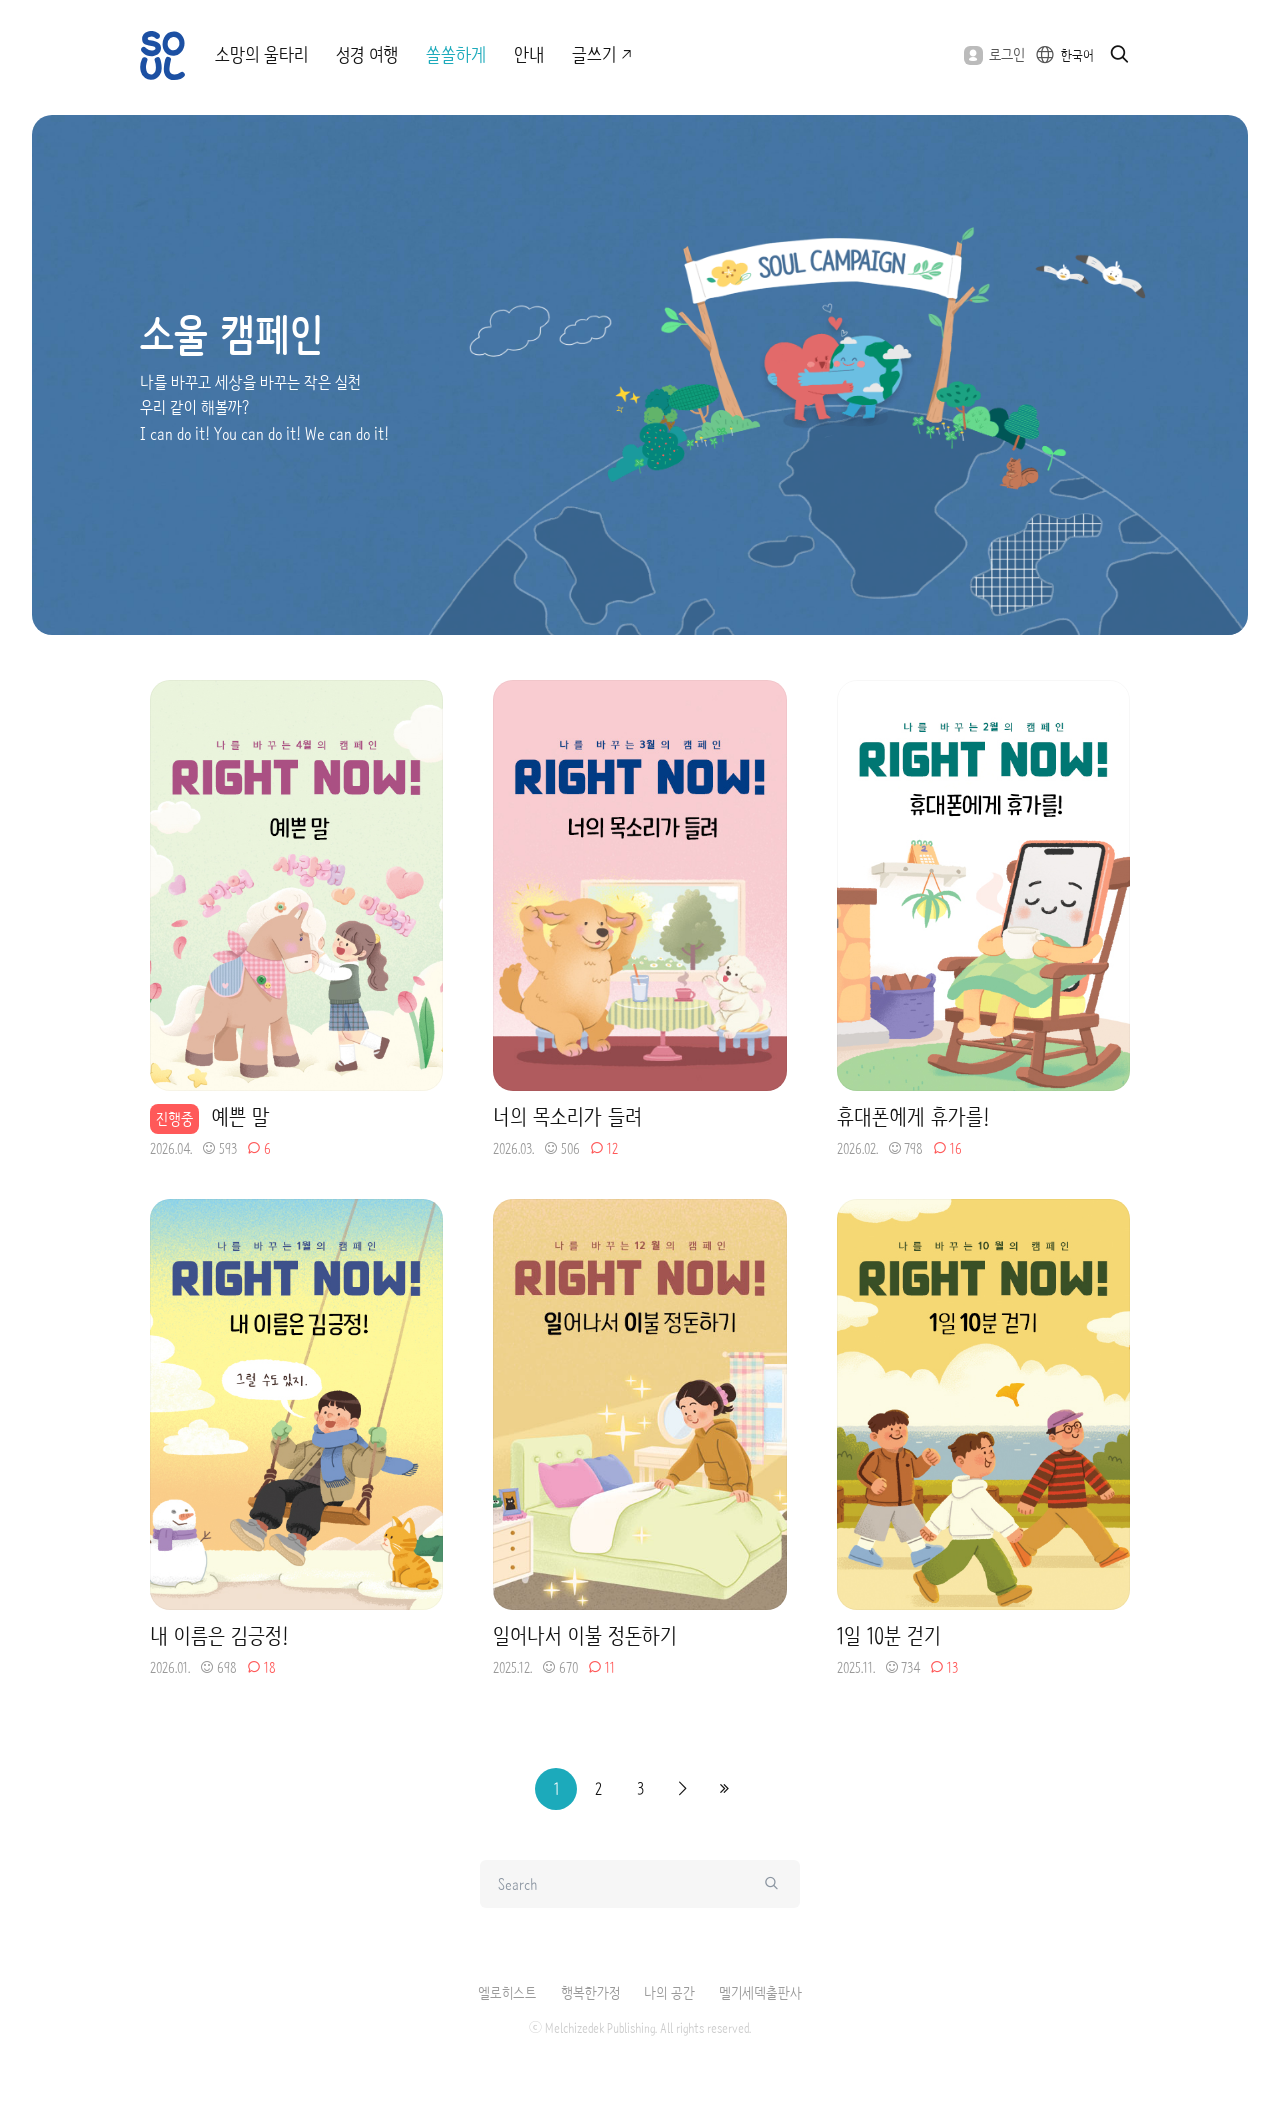  Describe the element at coordinates (456, 55) in the screenshot. I see `쏠쏠하게` at that location.